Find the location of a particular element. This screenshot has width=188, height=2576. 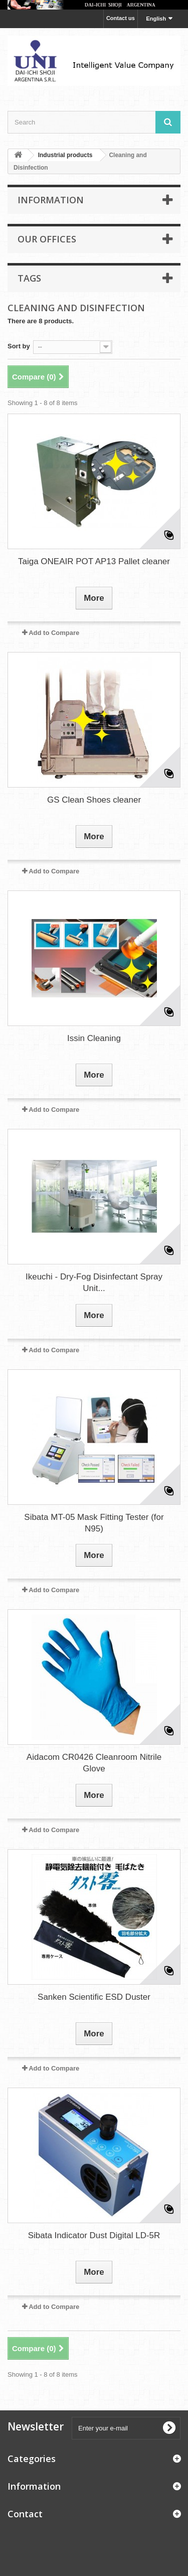

Add to Compare is located at coordinates (54, 632).